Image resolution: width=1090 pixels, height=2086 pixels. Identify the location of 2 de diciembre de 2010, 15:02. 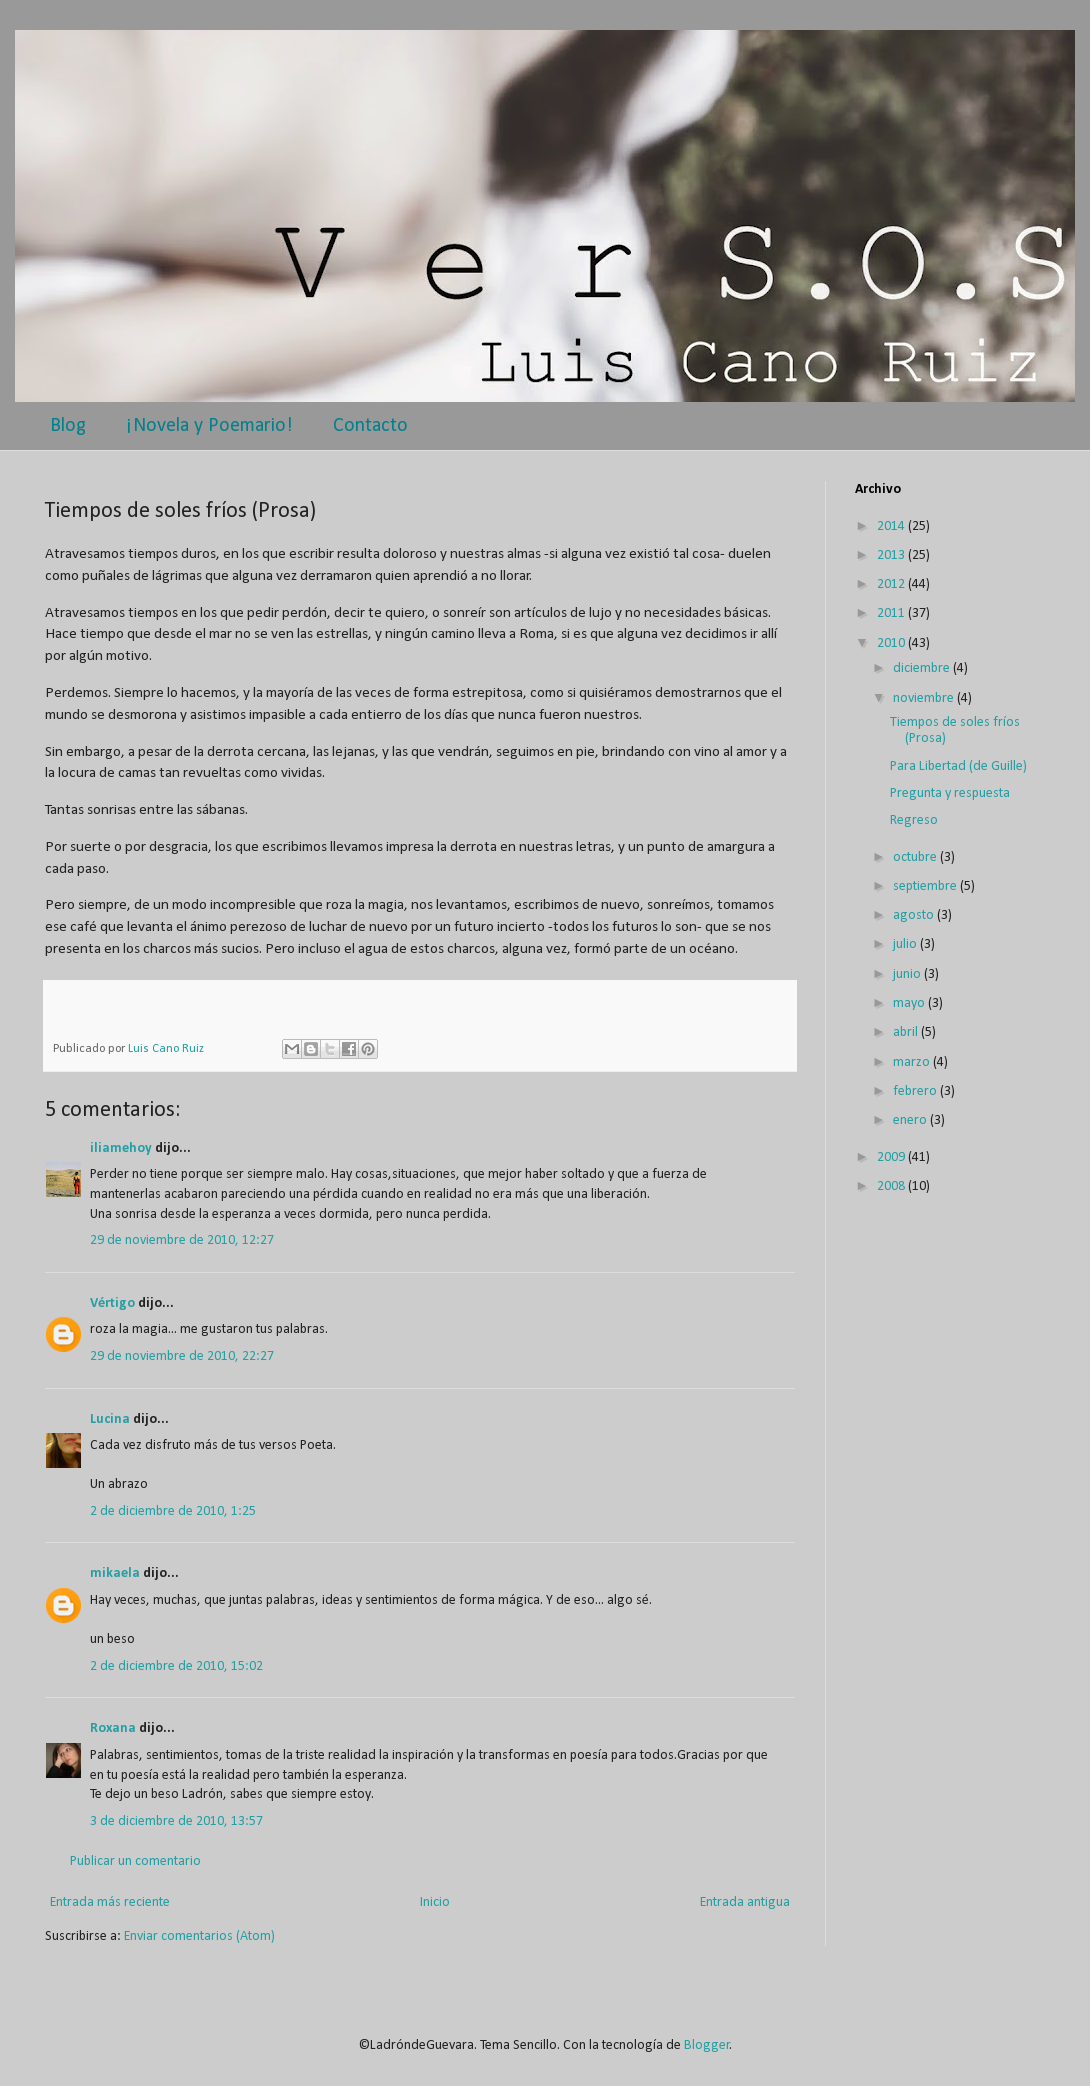
(176, 1666).